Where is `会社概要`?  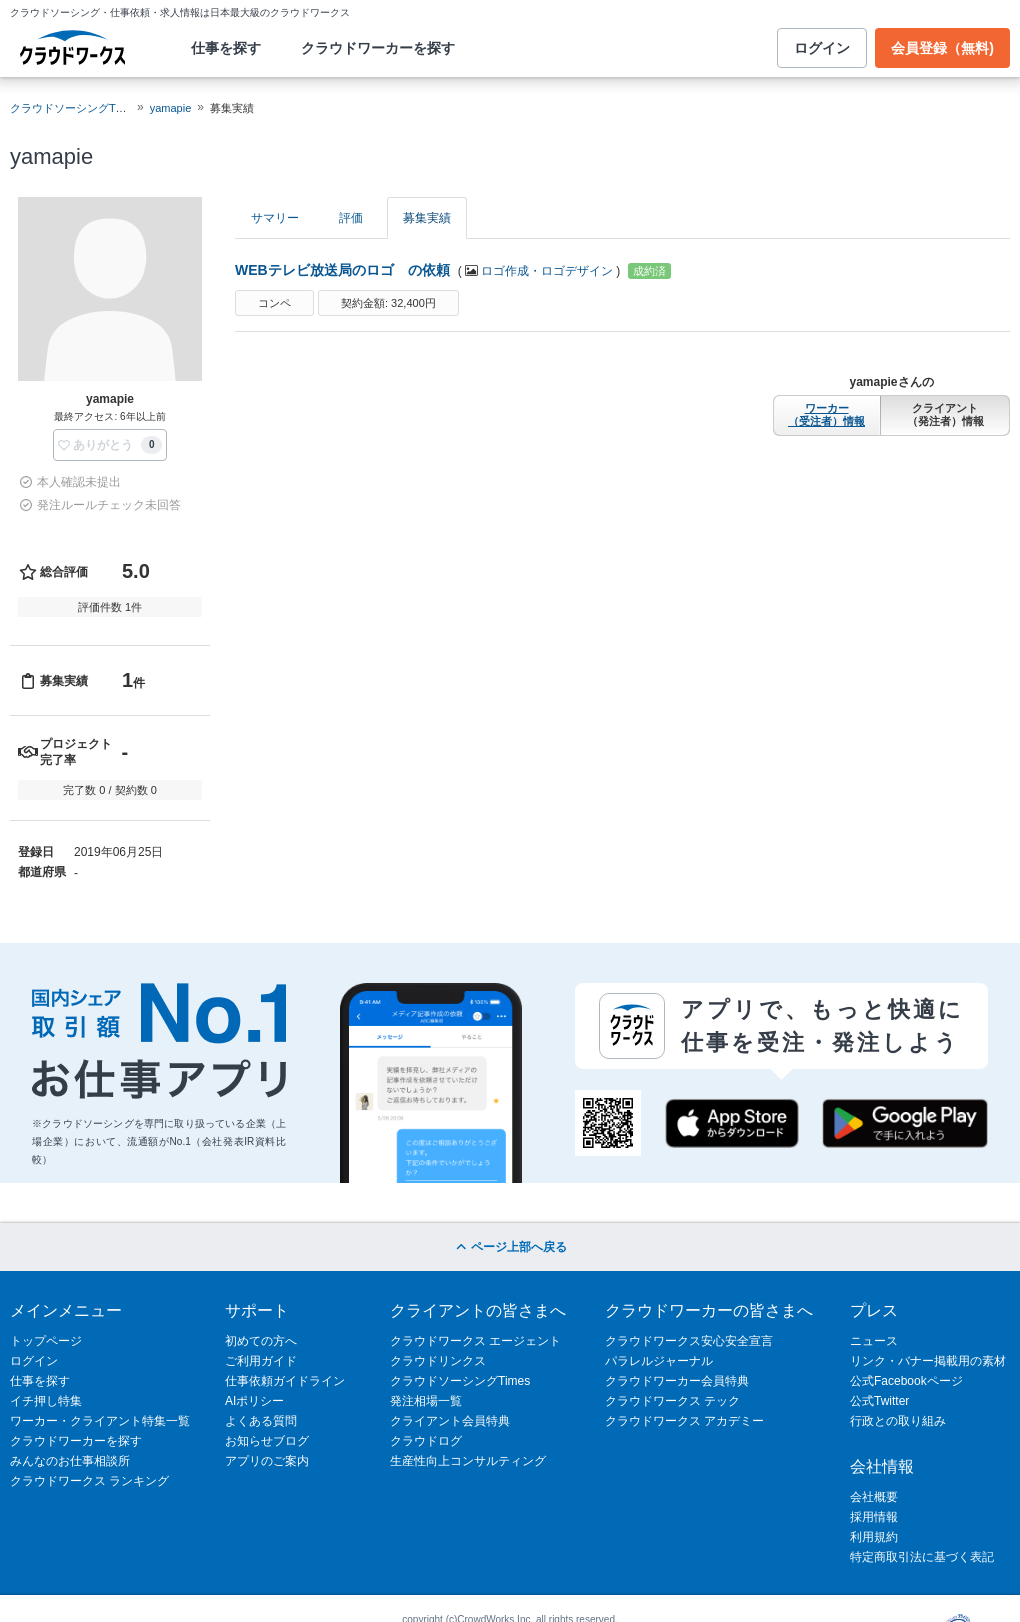
会社概要 is located at coordinates (874, 1497).